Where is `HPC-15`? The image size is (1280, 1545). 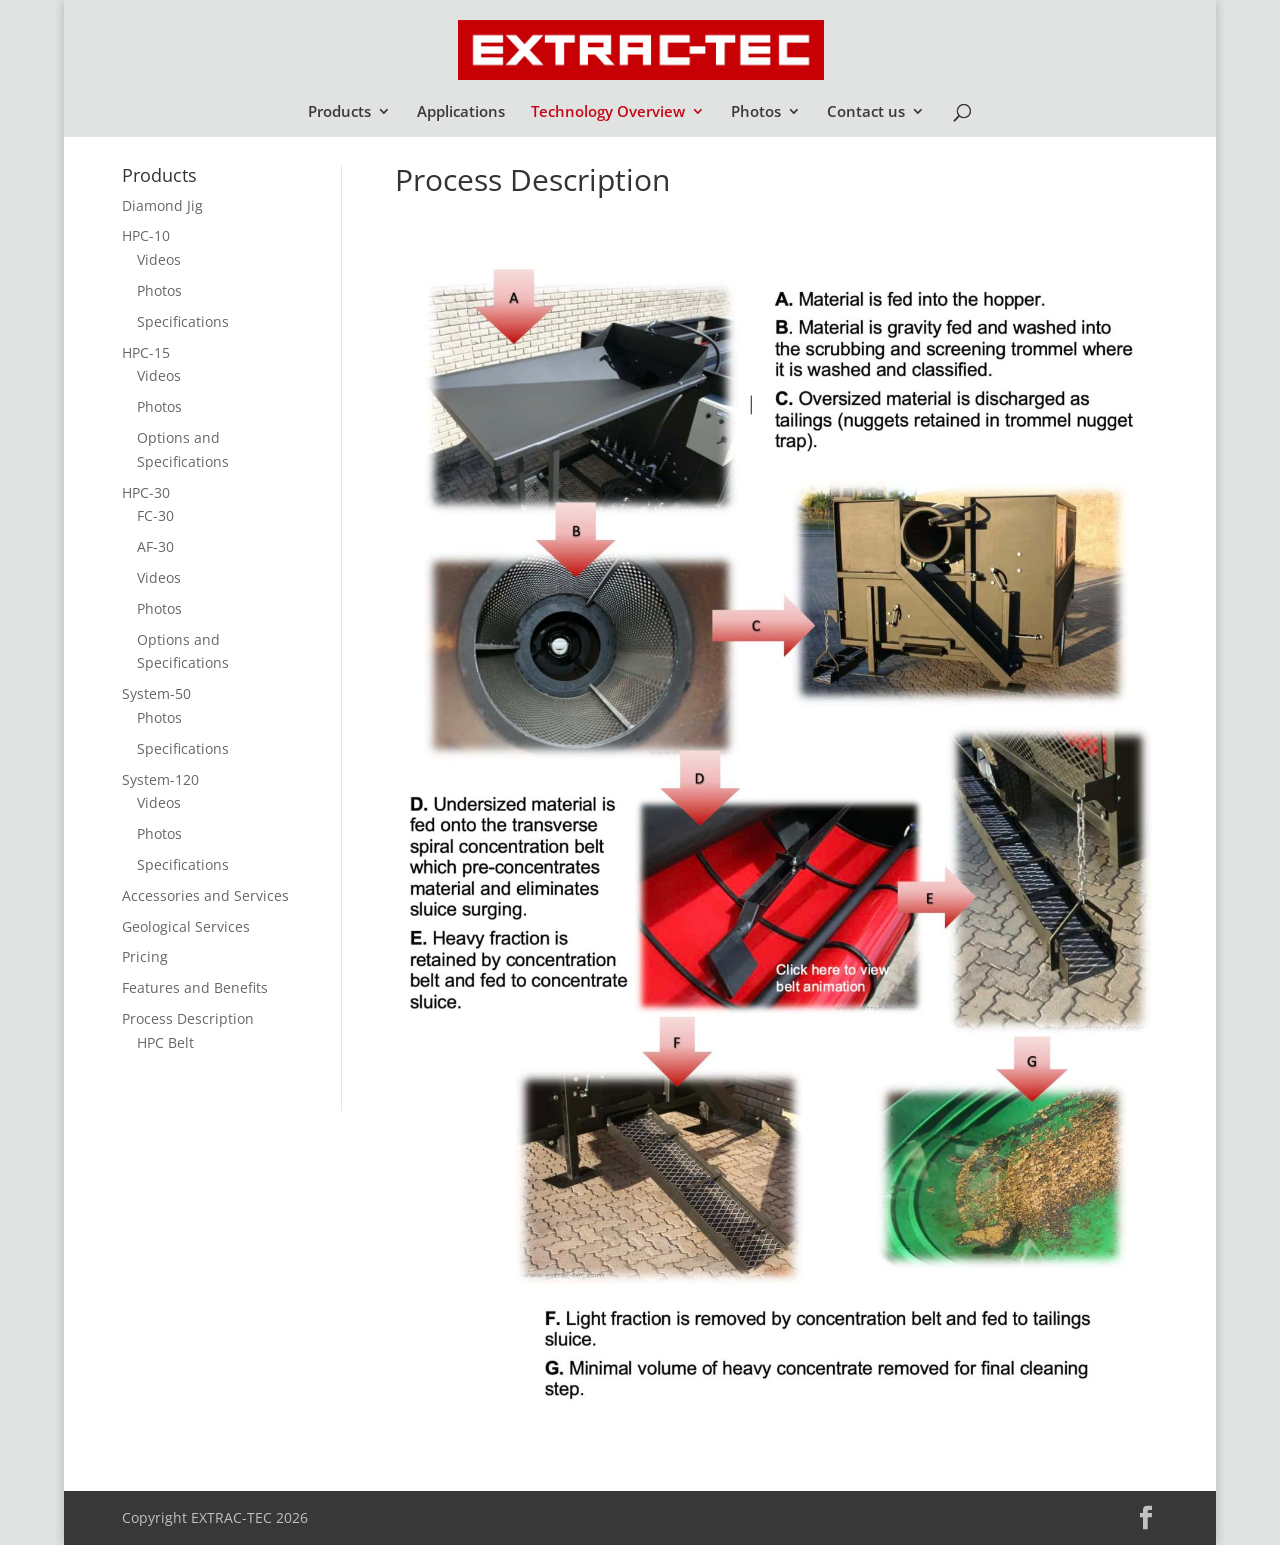
HPC-15 is located at coordinates (146, 352).